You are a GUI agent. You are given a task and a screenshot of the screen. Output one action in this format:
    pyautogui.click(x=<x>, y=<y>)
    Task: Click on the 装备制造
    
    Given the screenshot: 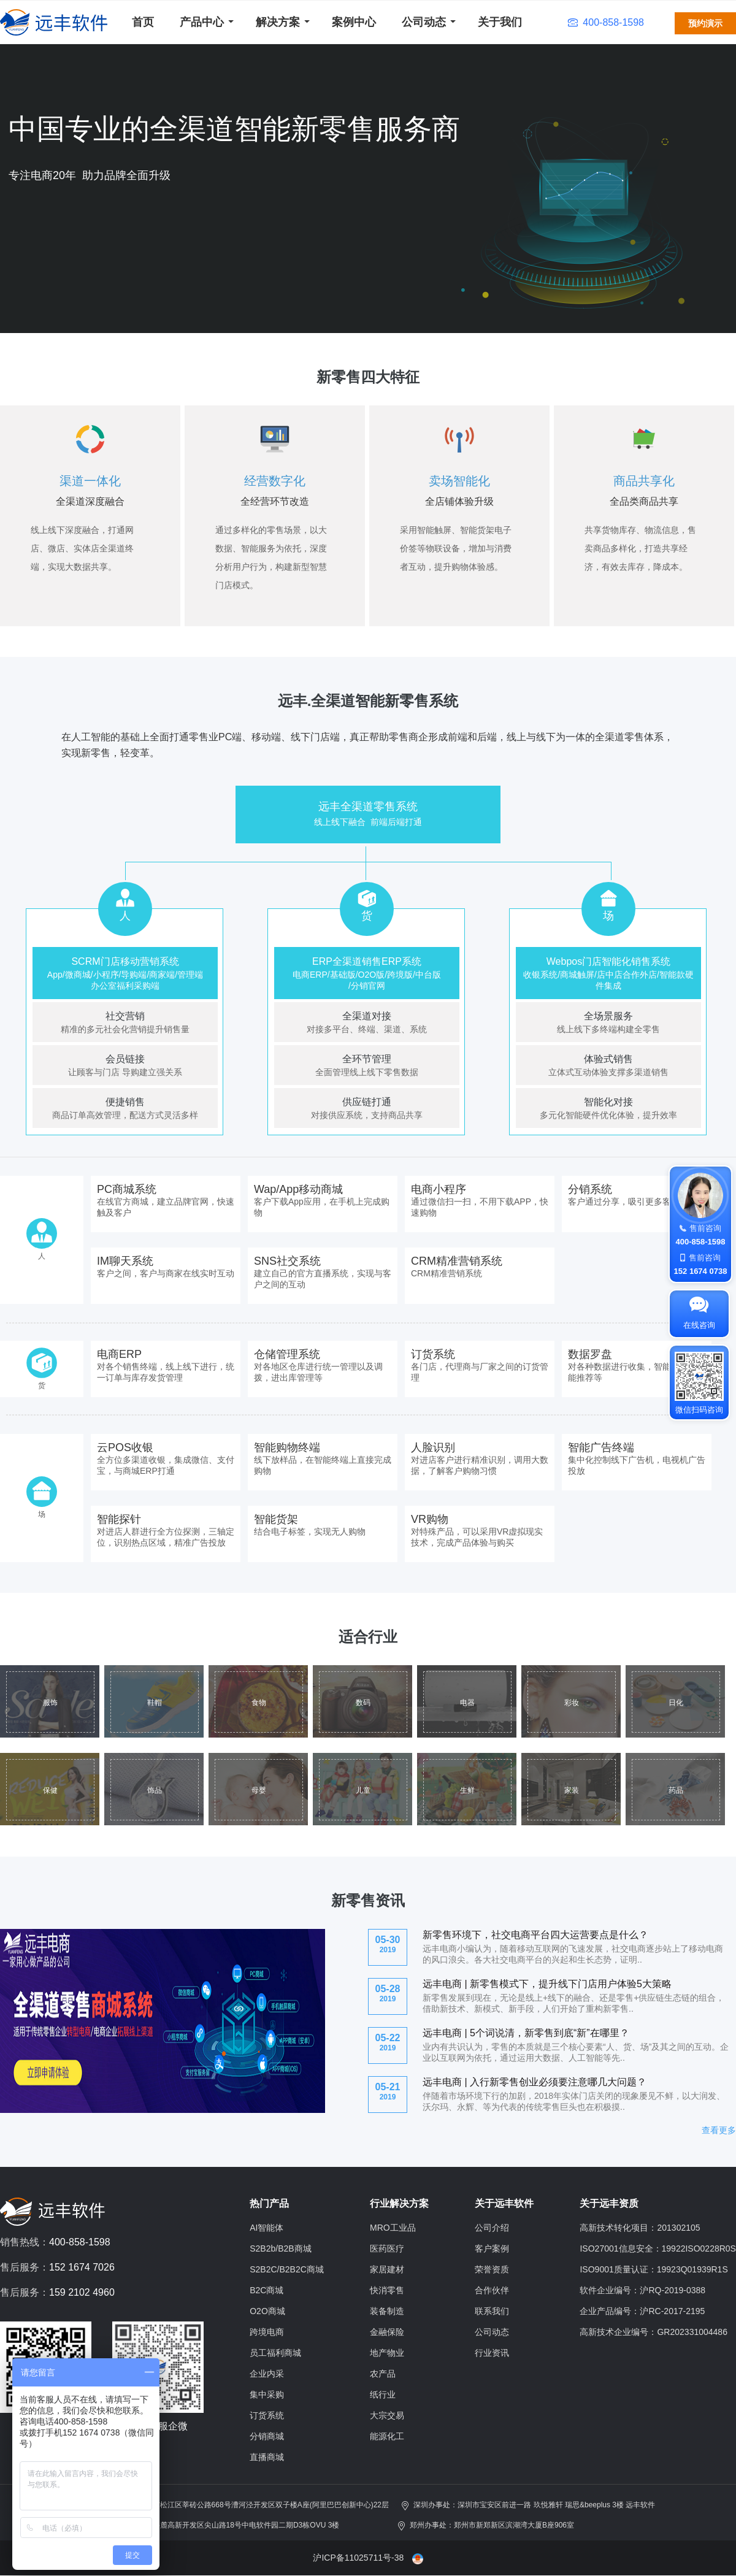 What is the action you would take?
    pyautogui.click(x=387, y=2311)
    